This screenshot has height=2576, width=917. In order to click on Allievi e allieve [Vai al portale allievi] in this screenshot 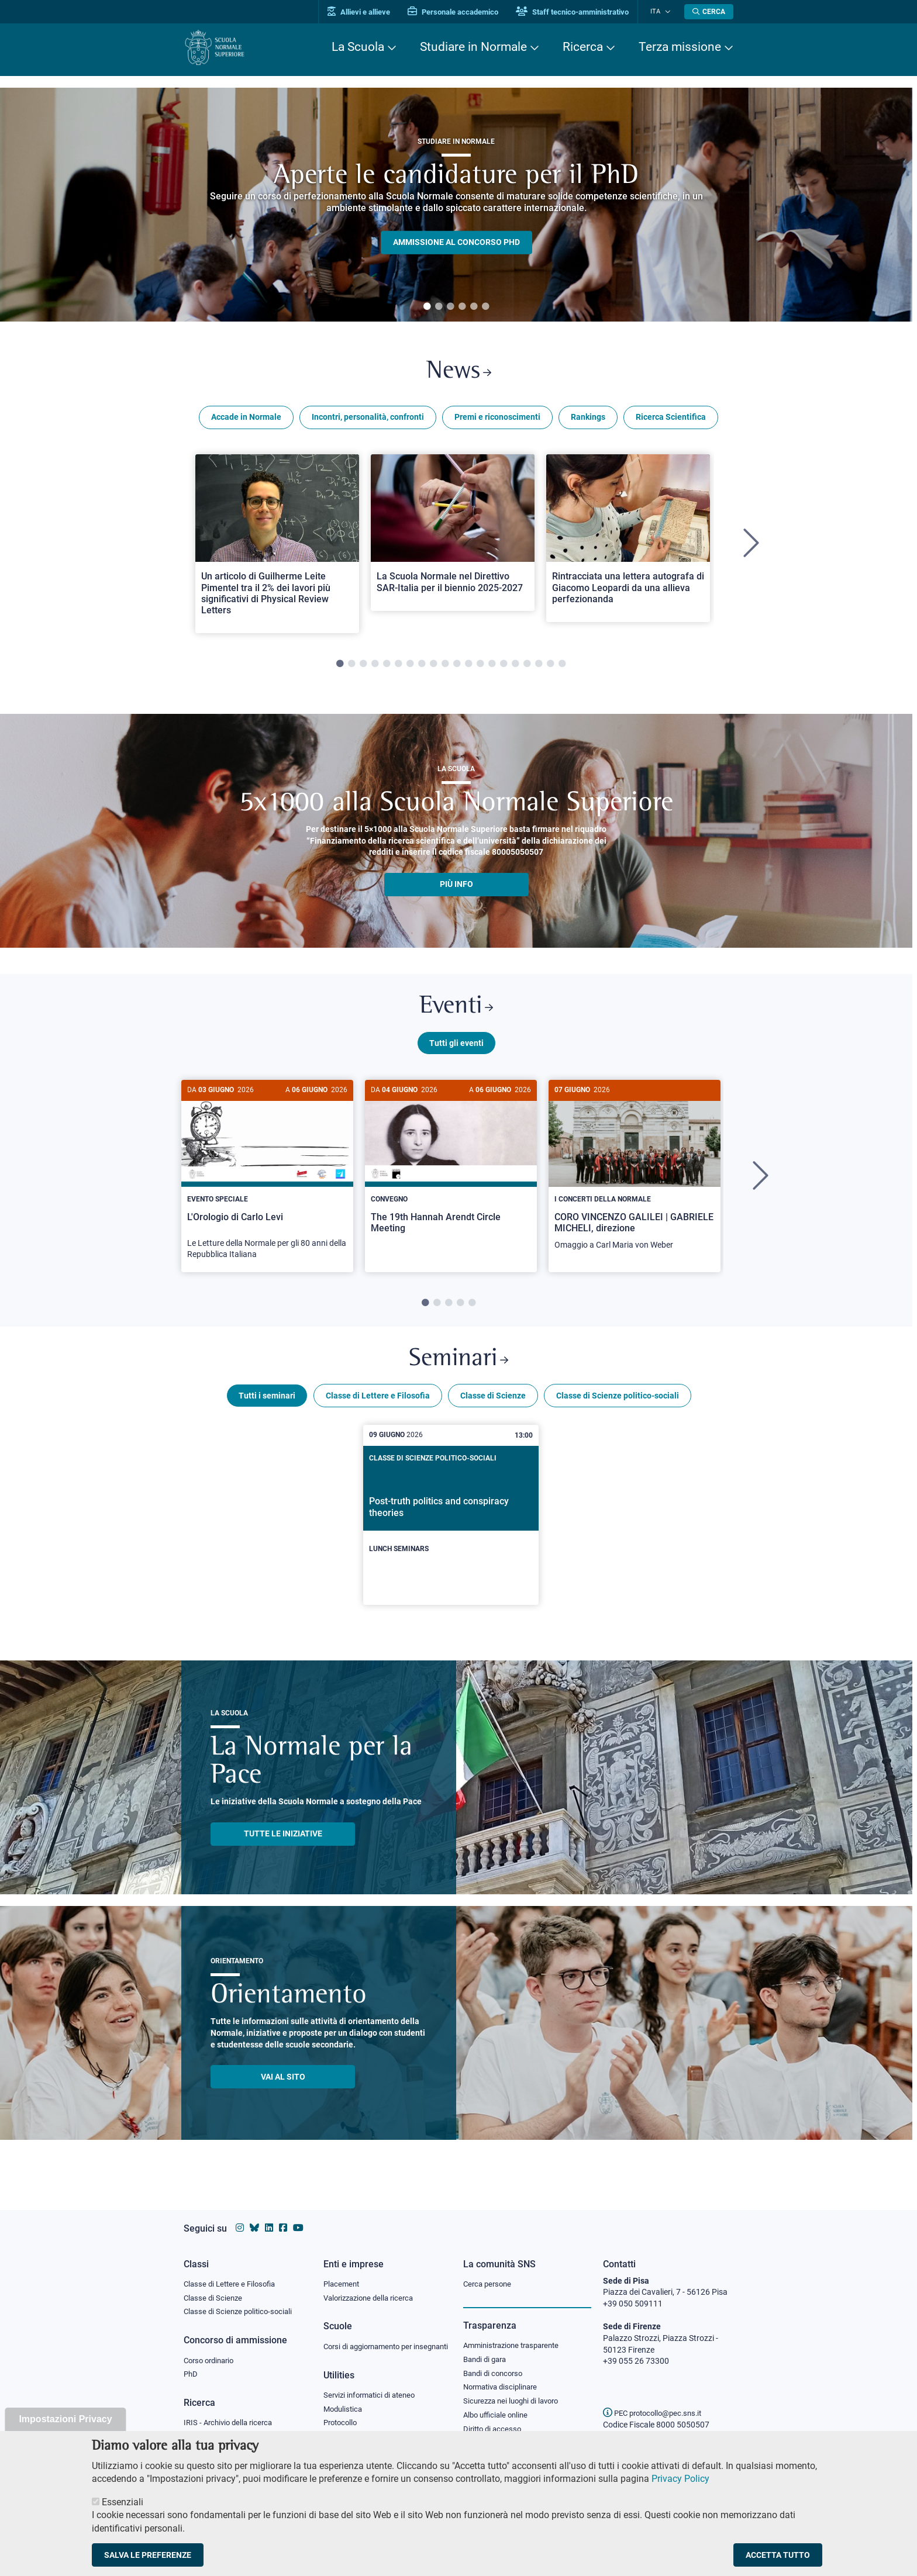, I will do `click(366, 12)`.